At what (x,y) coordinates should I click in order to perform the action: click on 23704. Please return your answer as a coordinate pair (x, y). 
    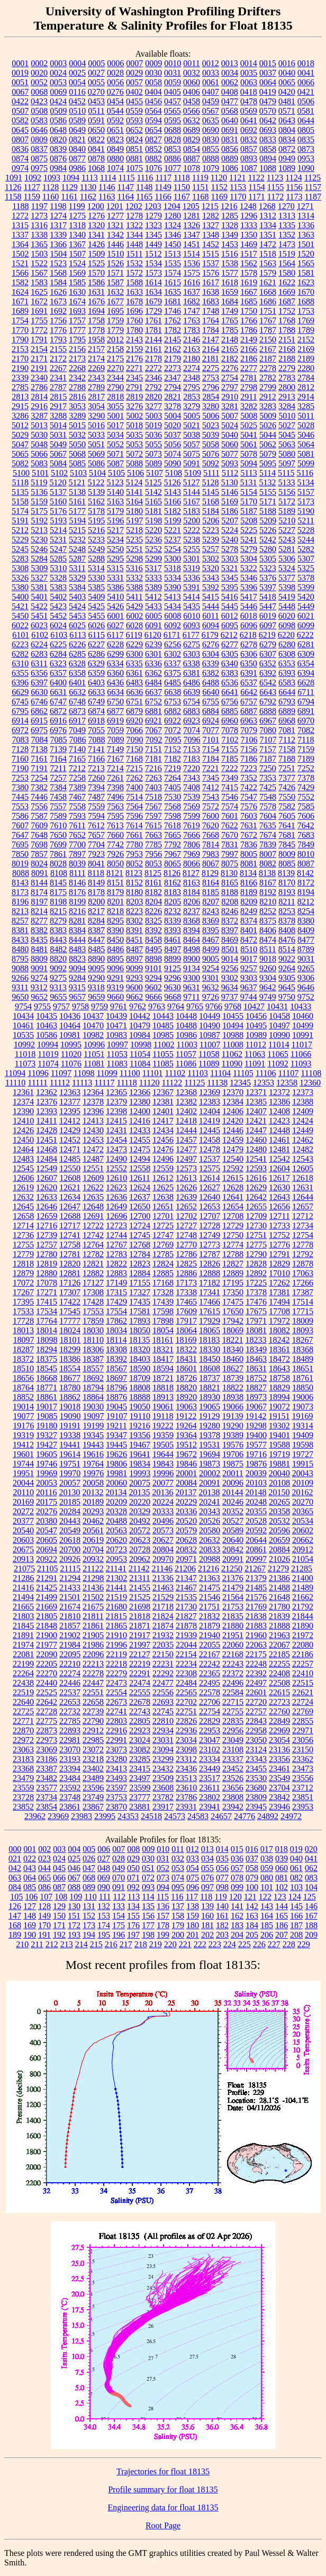
    Looking at the image, I should click on (279, 1787).